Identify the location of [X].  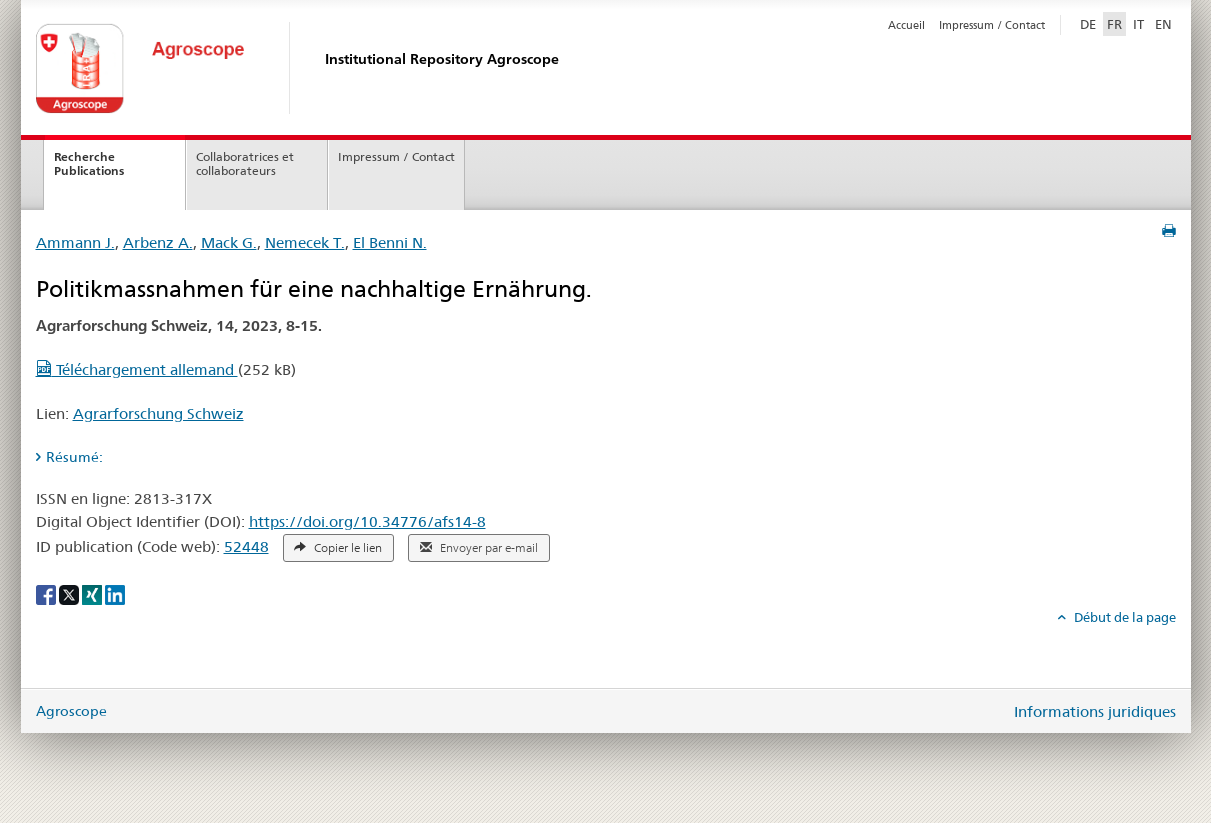
(70, 594).